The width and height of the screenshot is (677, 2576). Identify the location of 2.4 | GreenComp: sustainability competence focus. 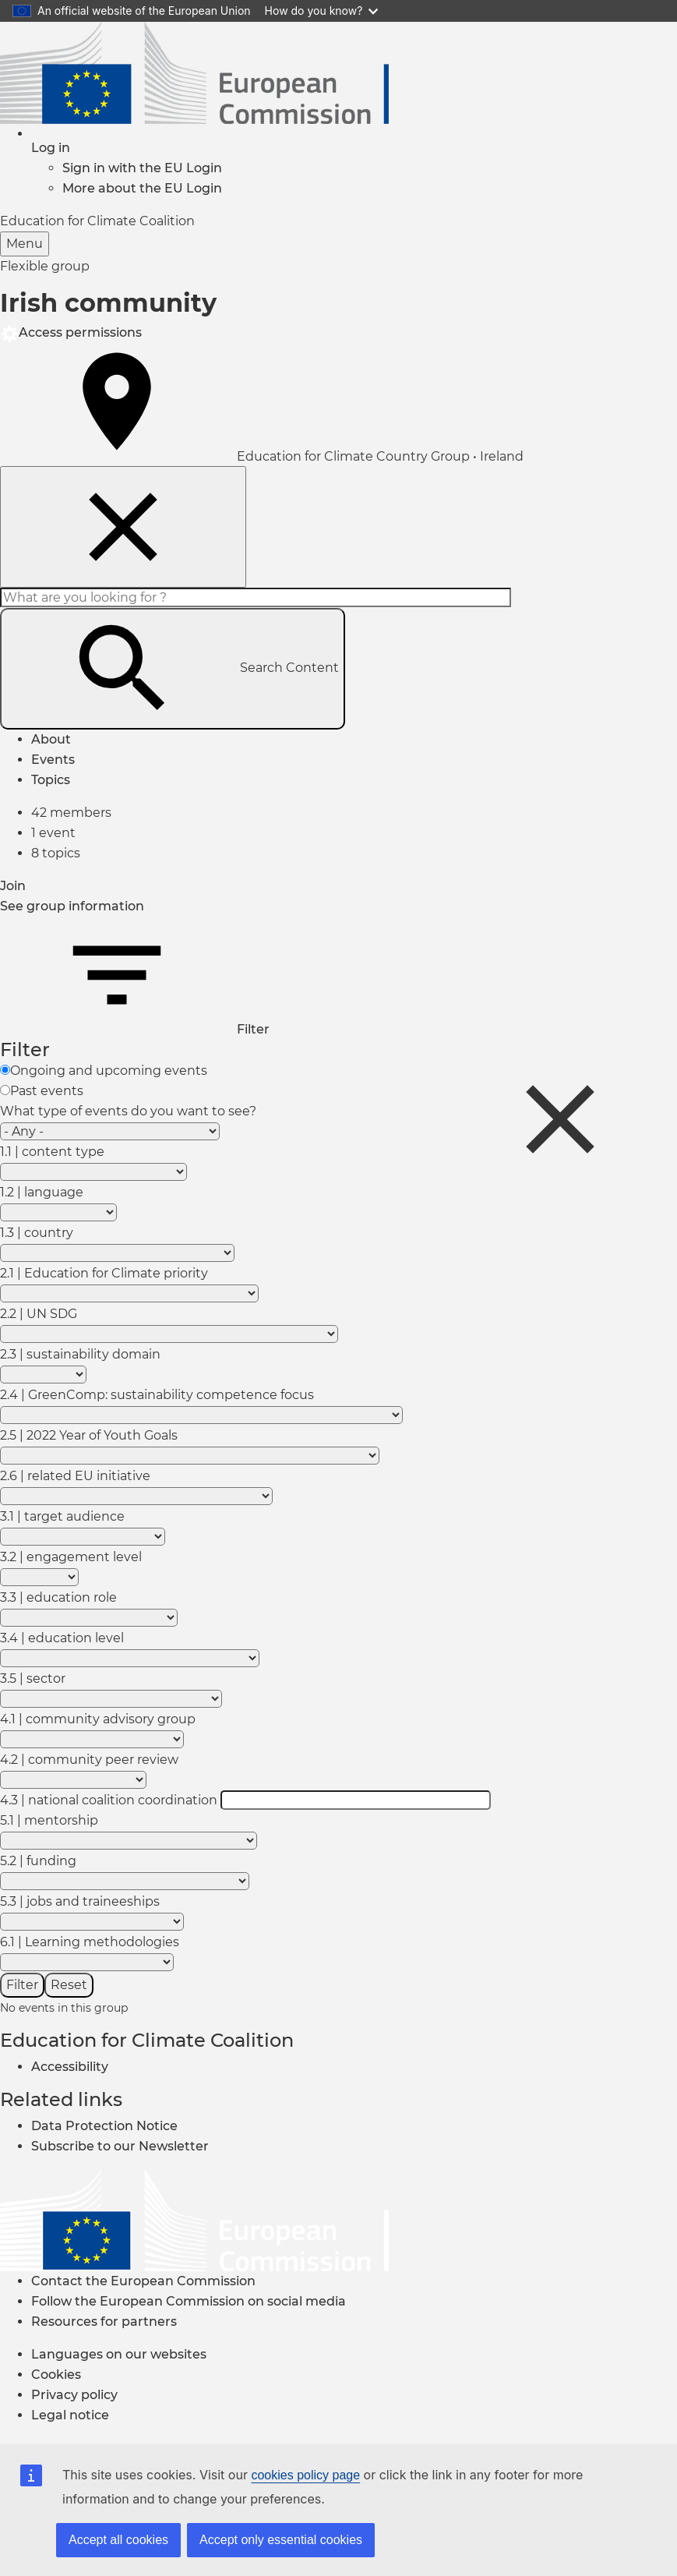
(157, 1394).